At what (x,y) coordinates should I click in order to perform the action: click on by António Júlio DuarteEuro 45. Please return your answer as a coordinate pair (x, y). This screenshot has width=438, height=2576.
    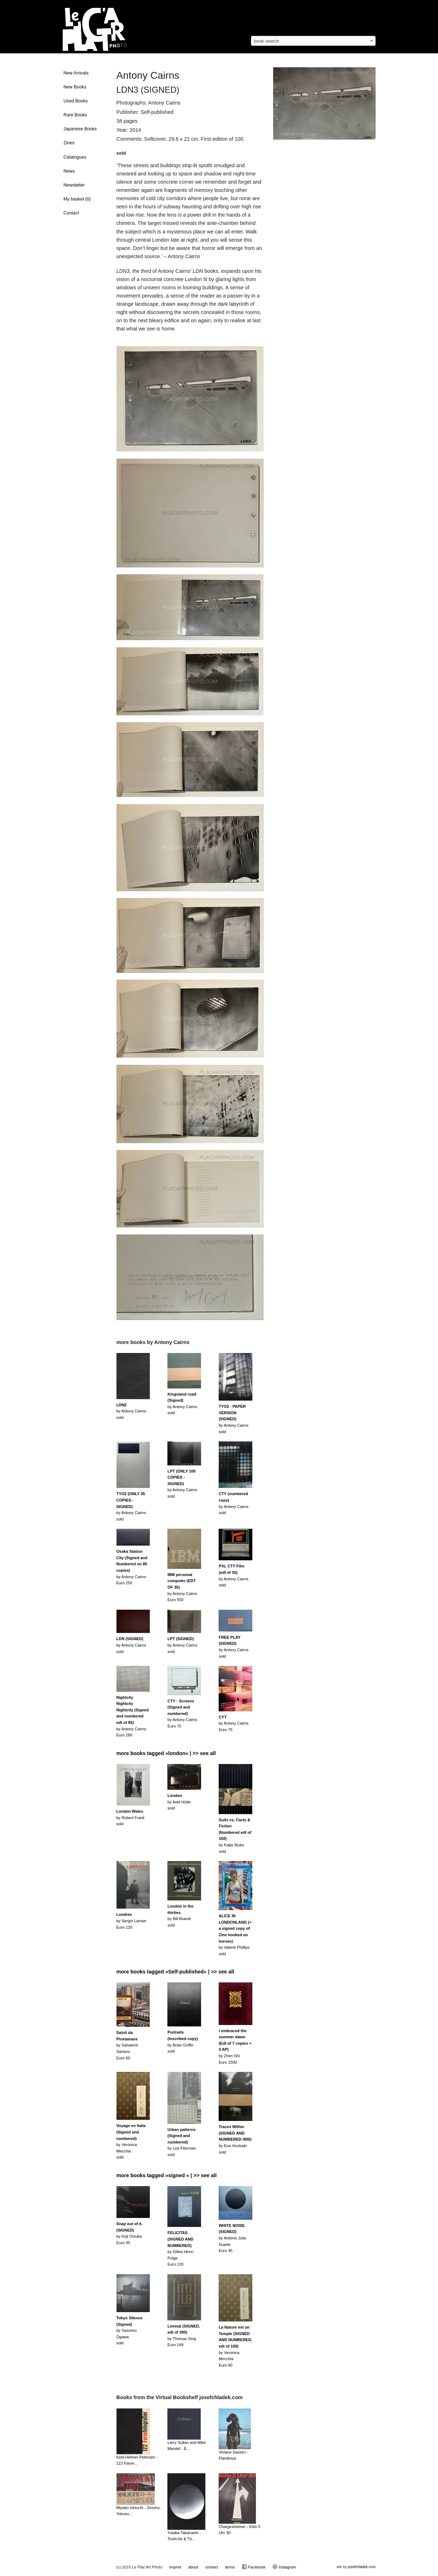
    Looking at the image, I should click on (232, 2238).